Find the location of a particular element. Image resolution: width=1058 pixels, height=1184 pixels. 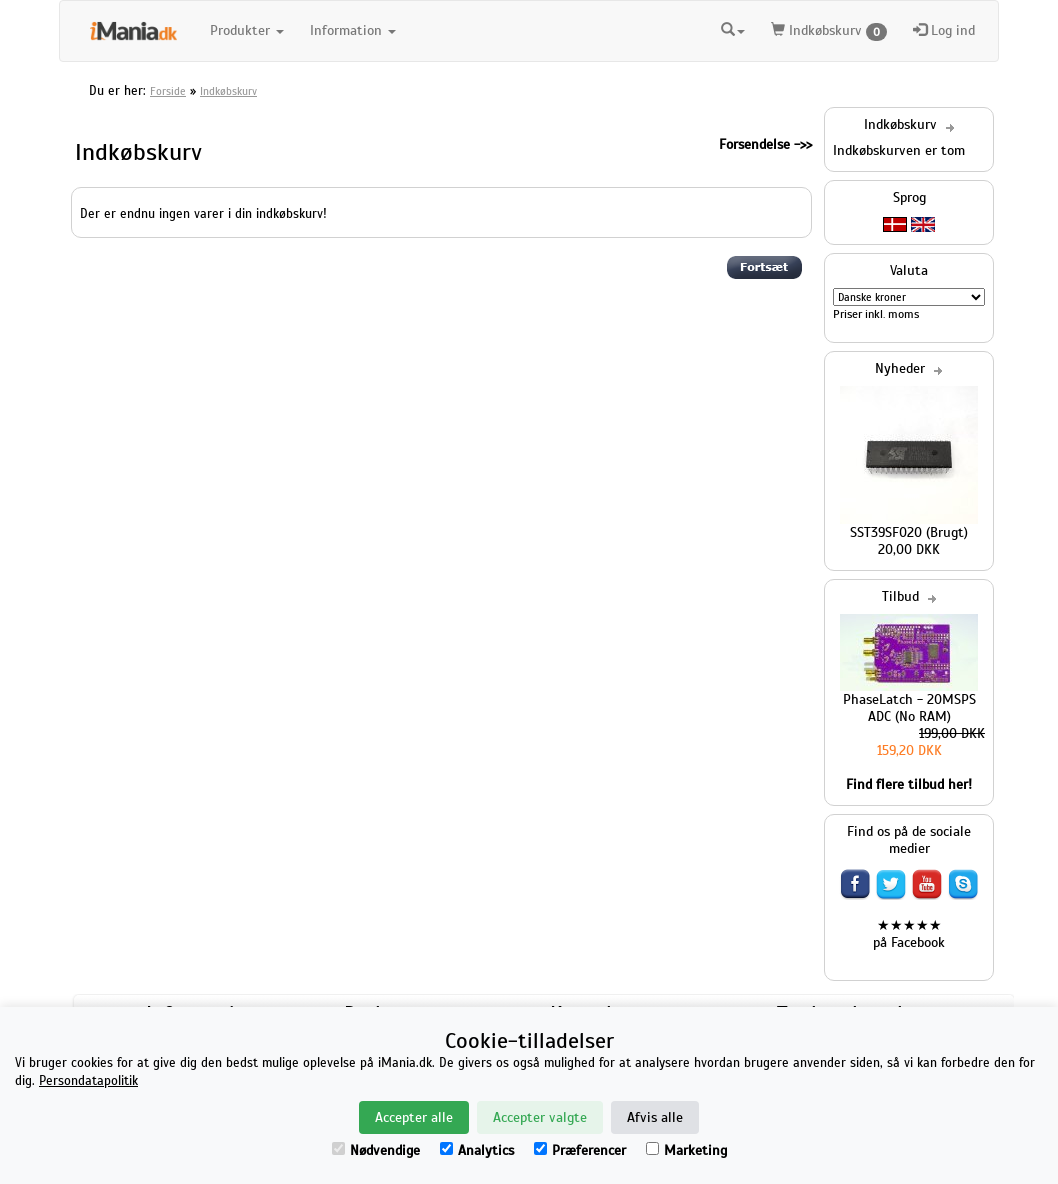

[button] is located at coordinates (733, 28).